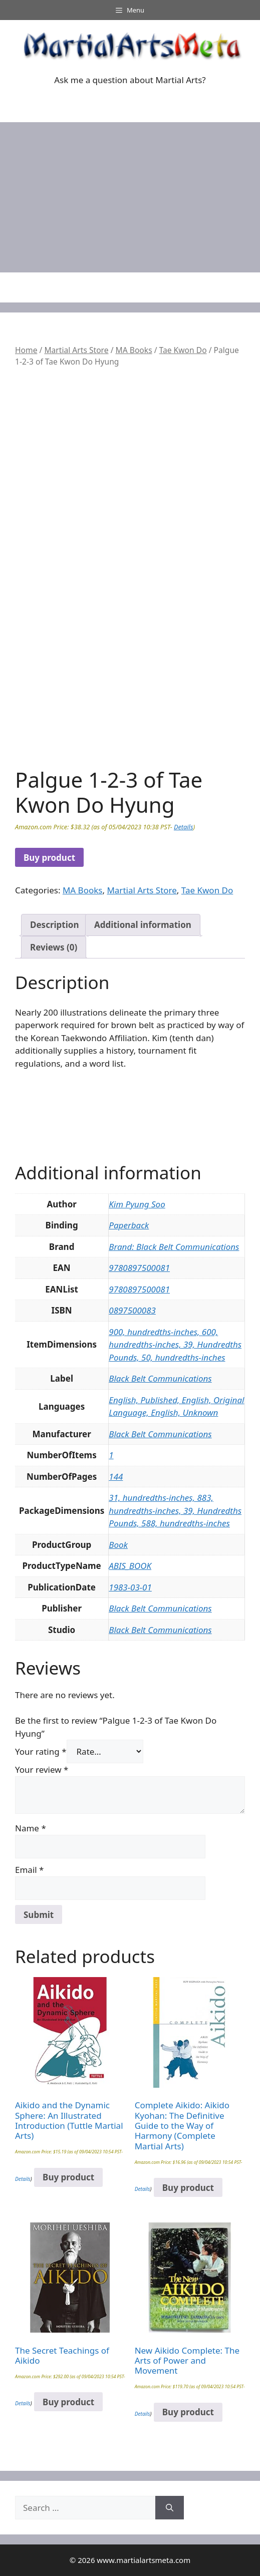 This screenshot has height=2576, width=260. I want to click on Paperback, so click(129, 1225).